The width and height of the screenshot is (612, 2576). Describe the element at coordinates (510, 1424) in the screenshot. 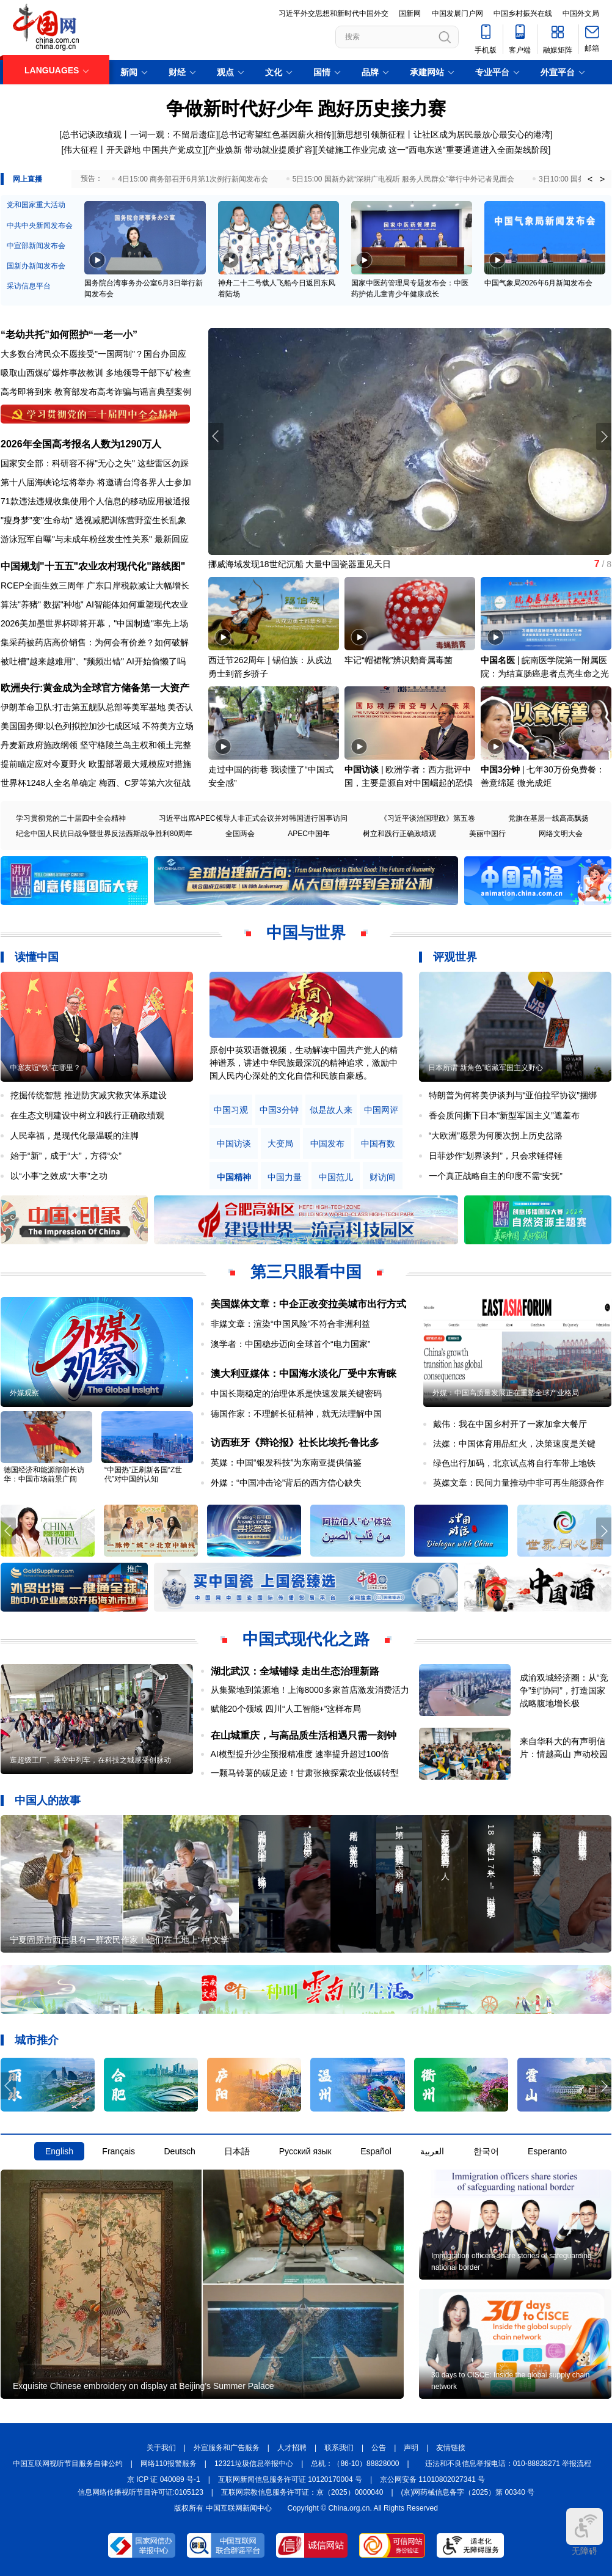

I see `戴伟：我在中国乡村开了一家加拿大餐厅` at that location.